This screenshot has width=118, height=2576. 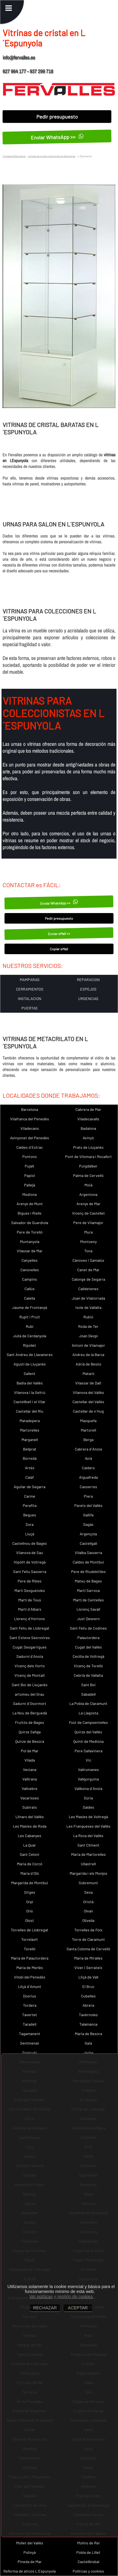 I want to click on Vilanova del Vallès, so click(x=88, y=1392).